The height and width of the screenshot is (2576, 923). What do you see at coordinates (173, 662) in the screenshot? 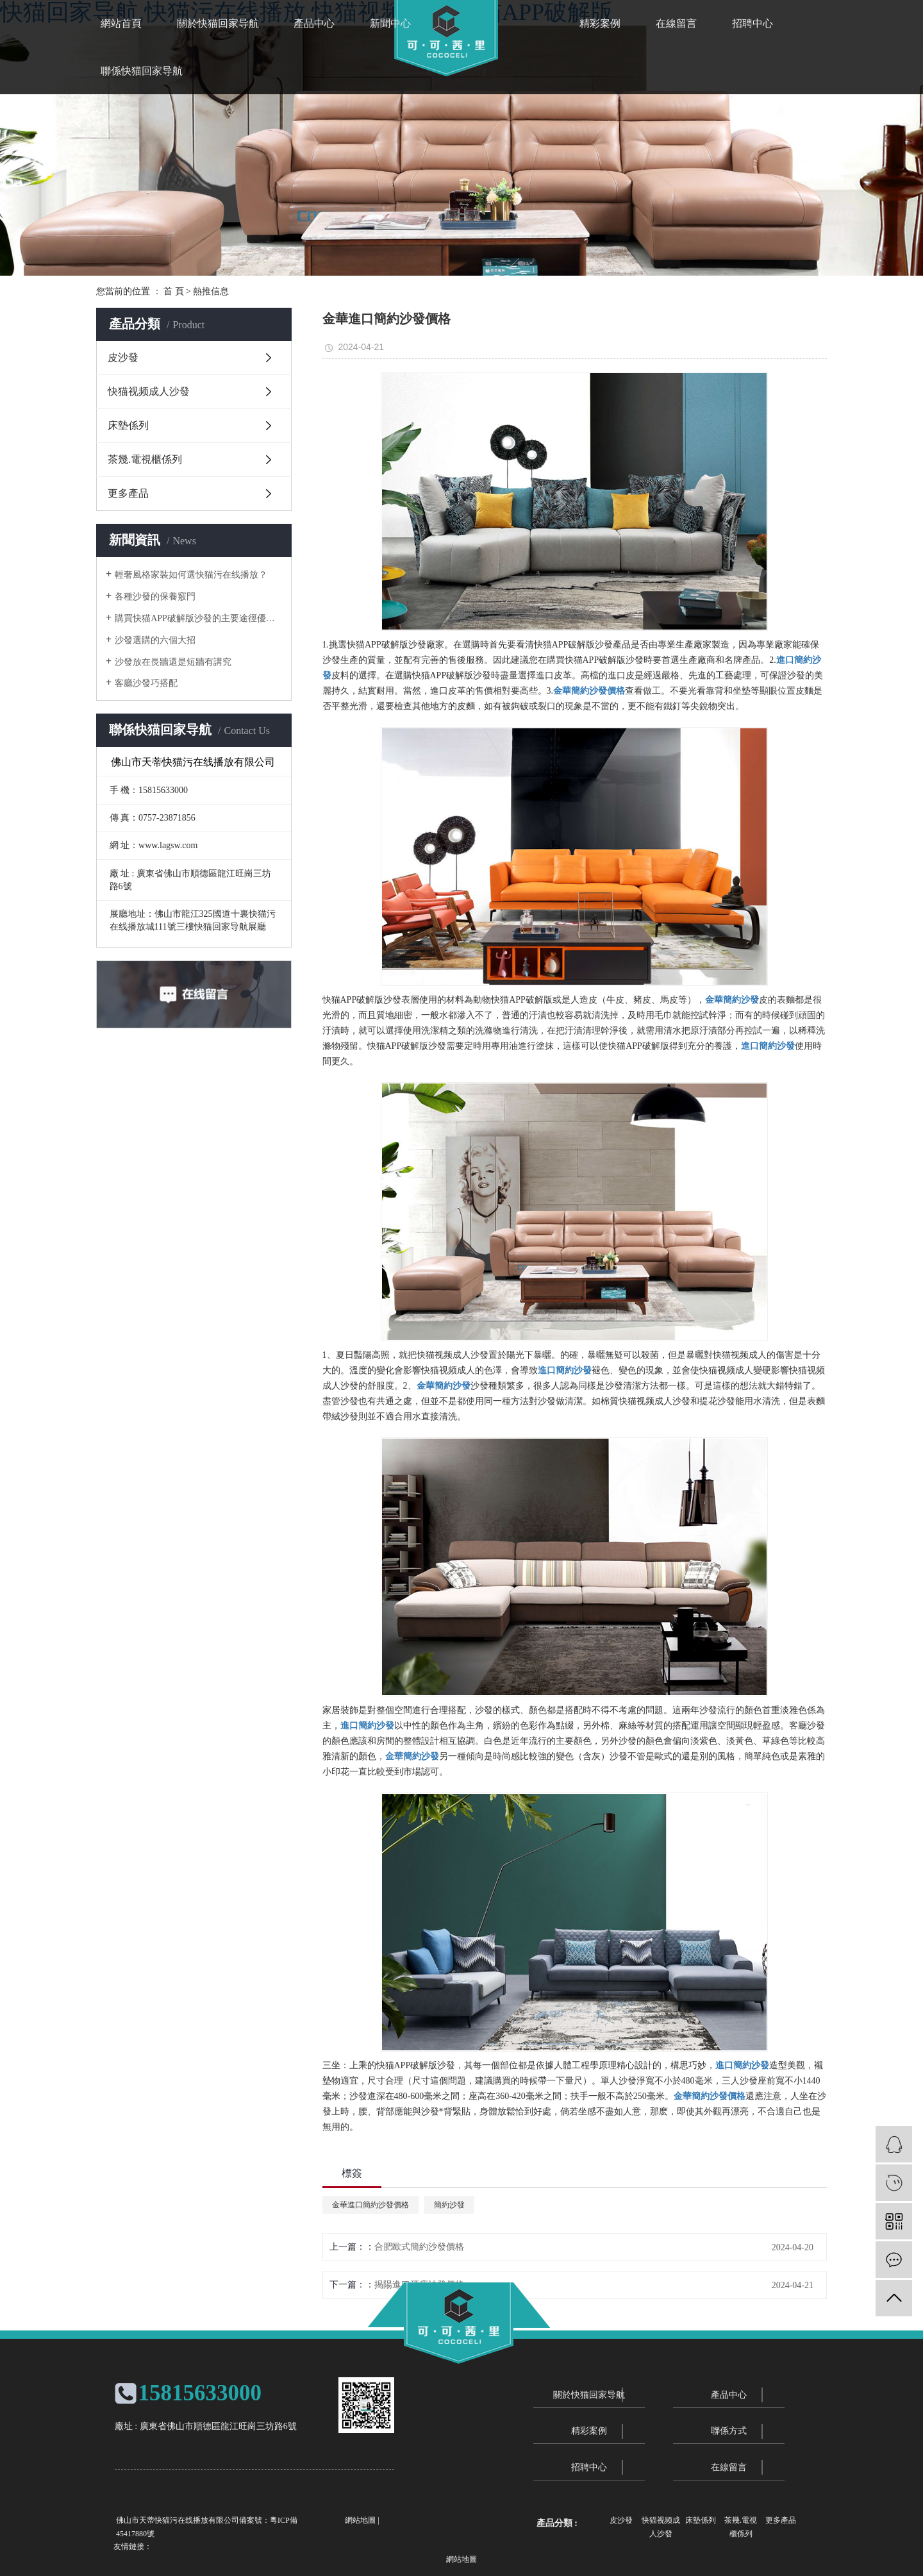
I see `沙發放在長牆還是短牆有講究` at bounding box center [173, 662].